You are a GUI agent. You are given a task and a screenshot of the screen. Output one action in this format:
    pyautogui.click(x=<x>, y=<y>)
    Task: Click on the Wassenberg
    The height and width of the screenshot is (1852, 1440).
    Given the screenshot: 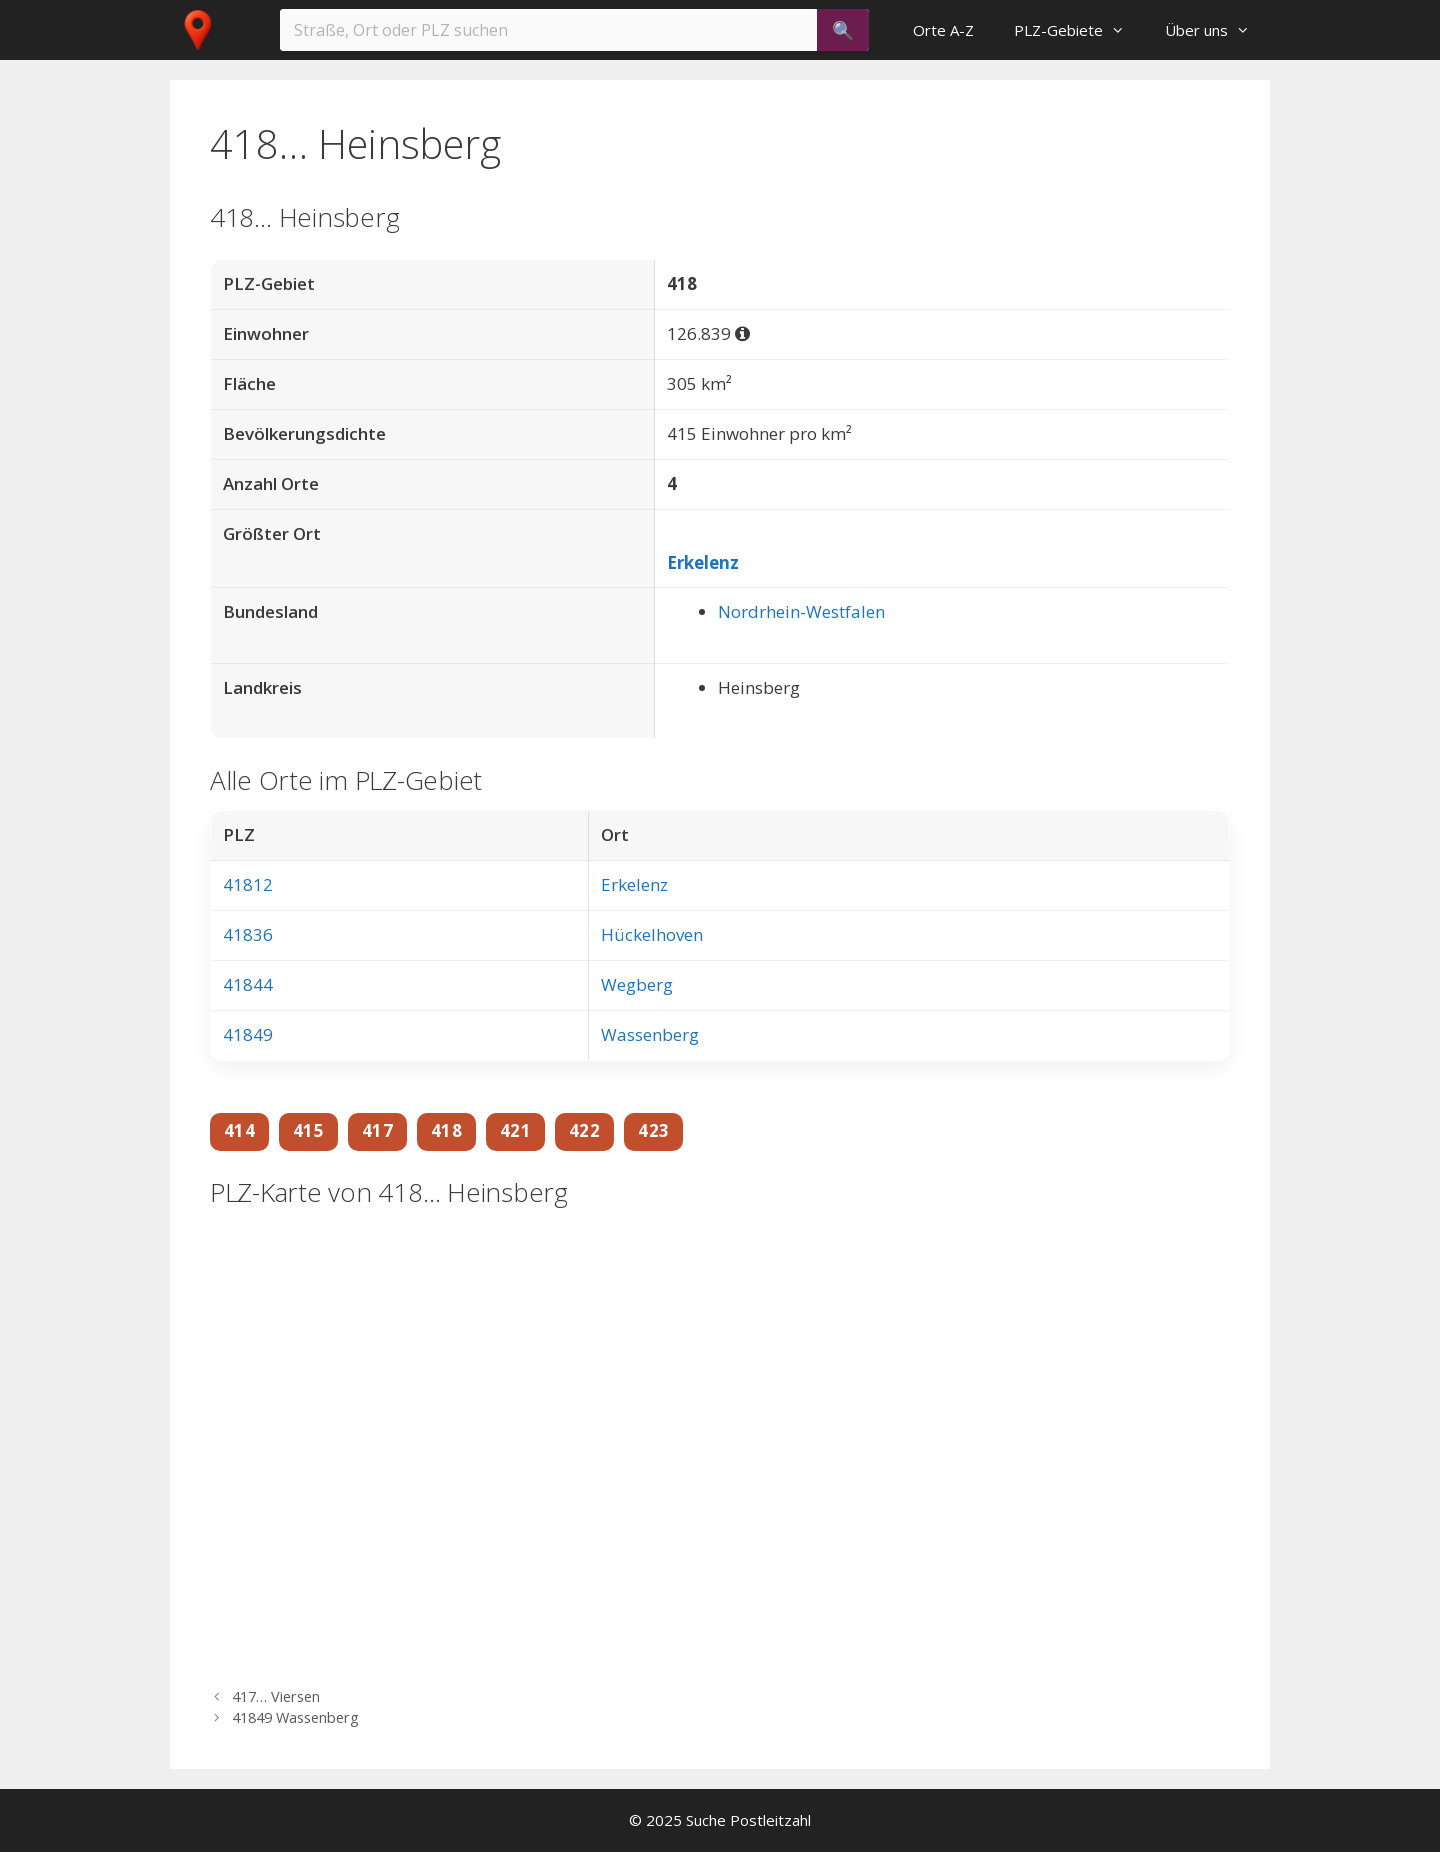 What is the action you would take?
    pyautogui.click(x=650, y=1034)
    